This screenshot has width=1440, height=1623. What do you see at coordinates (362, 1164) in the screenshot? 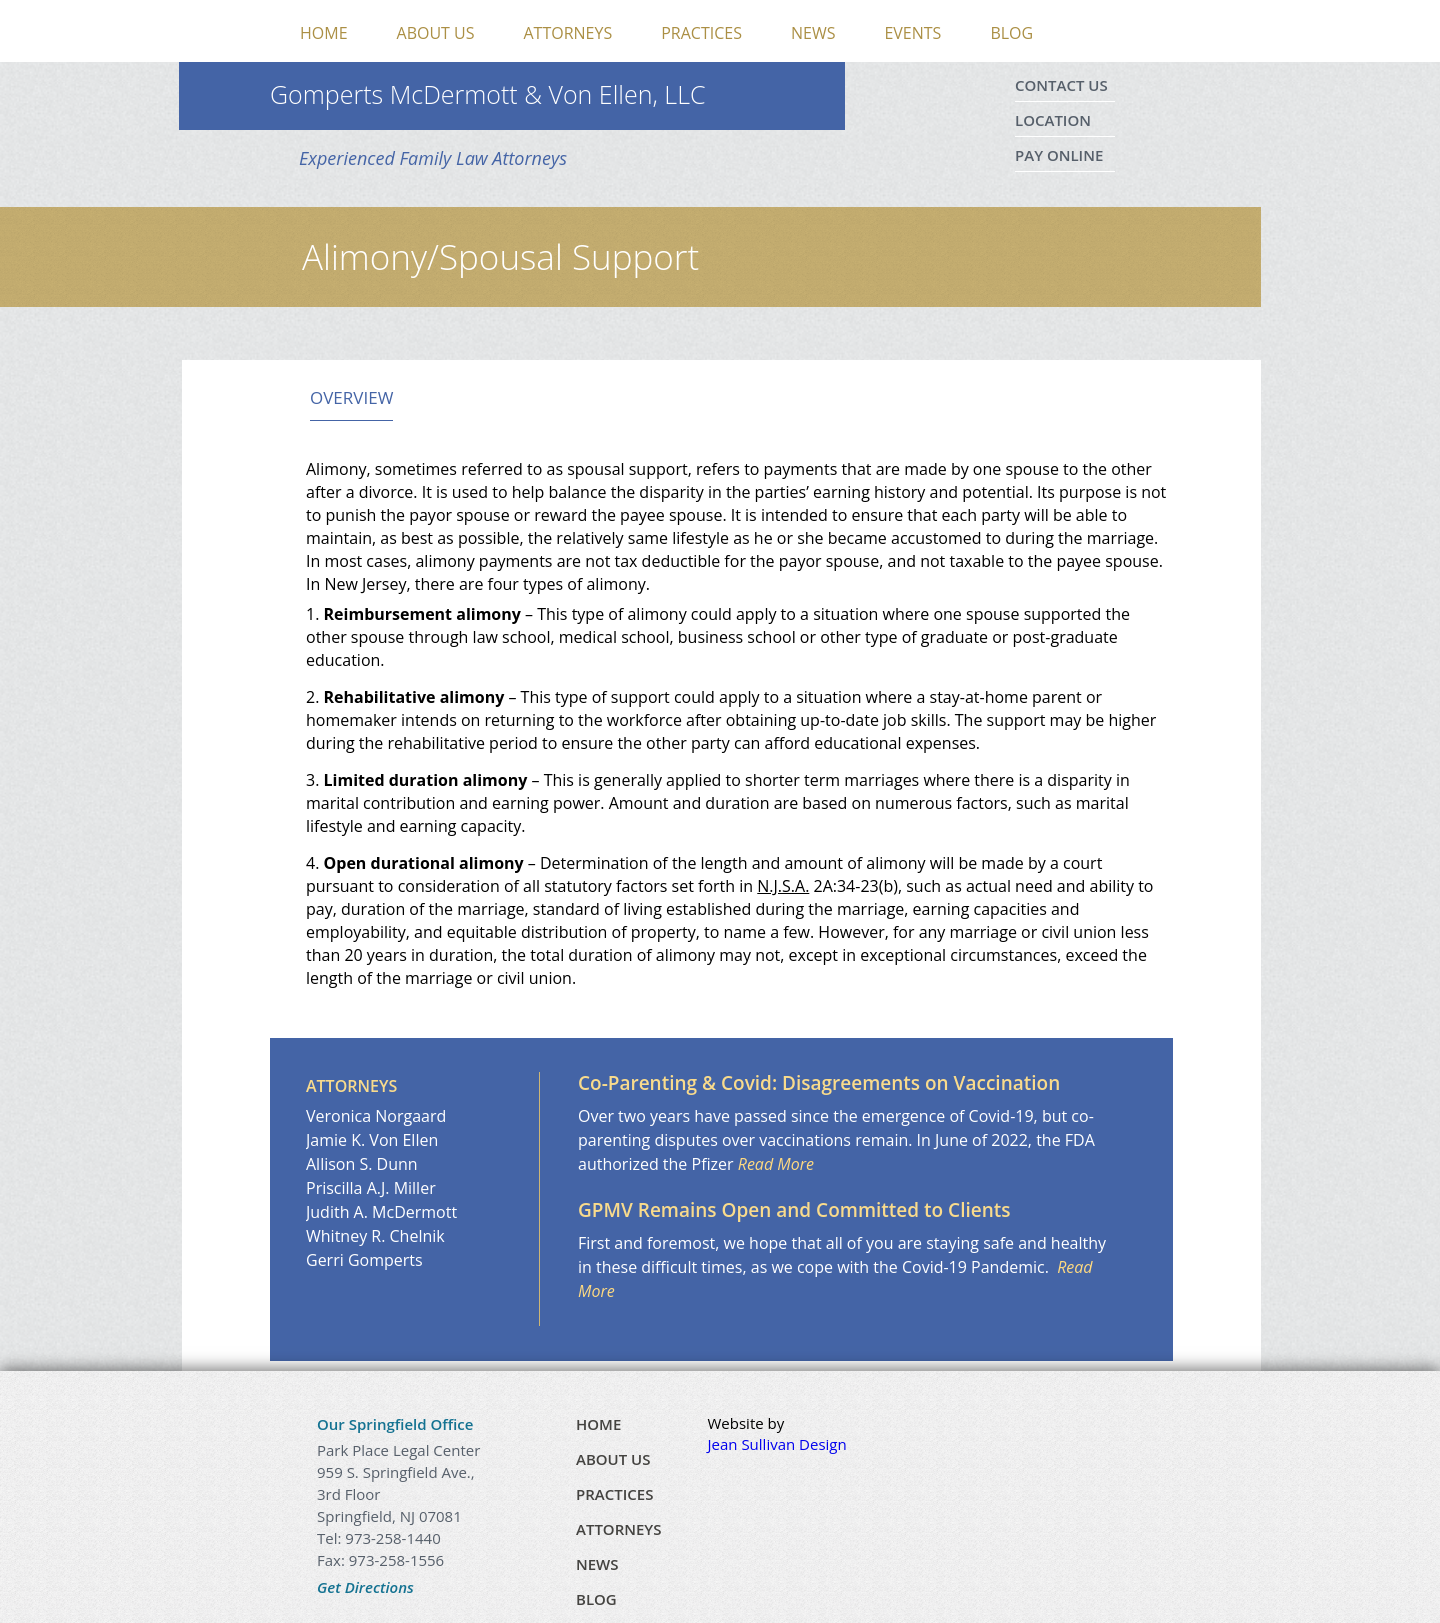
I see `Allison S. Dunn` at bounding box center [362, 1164].